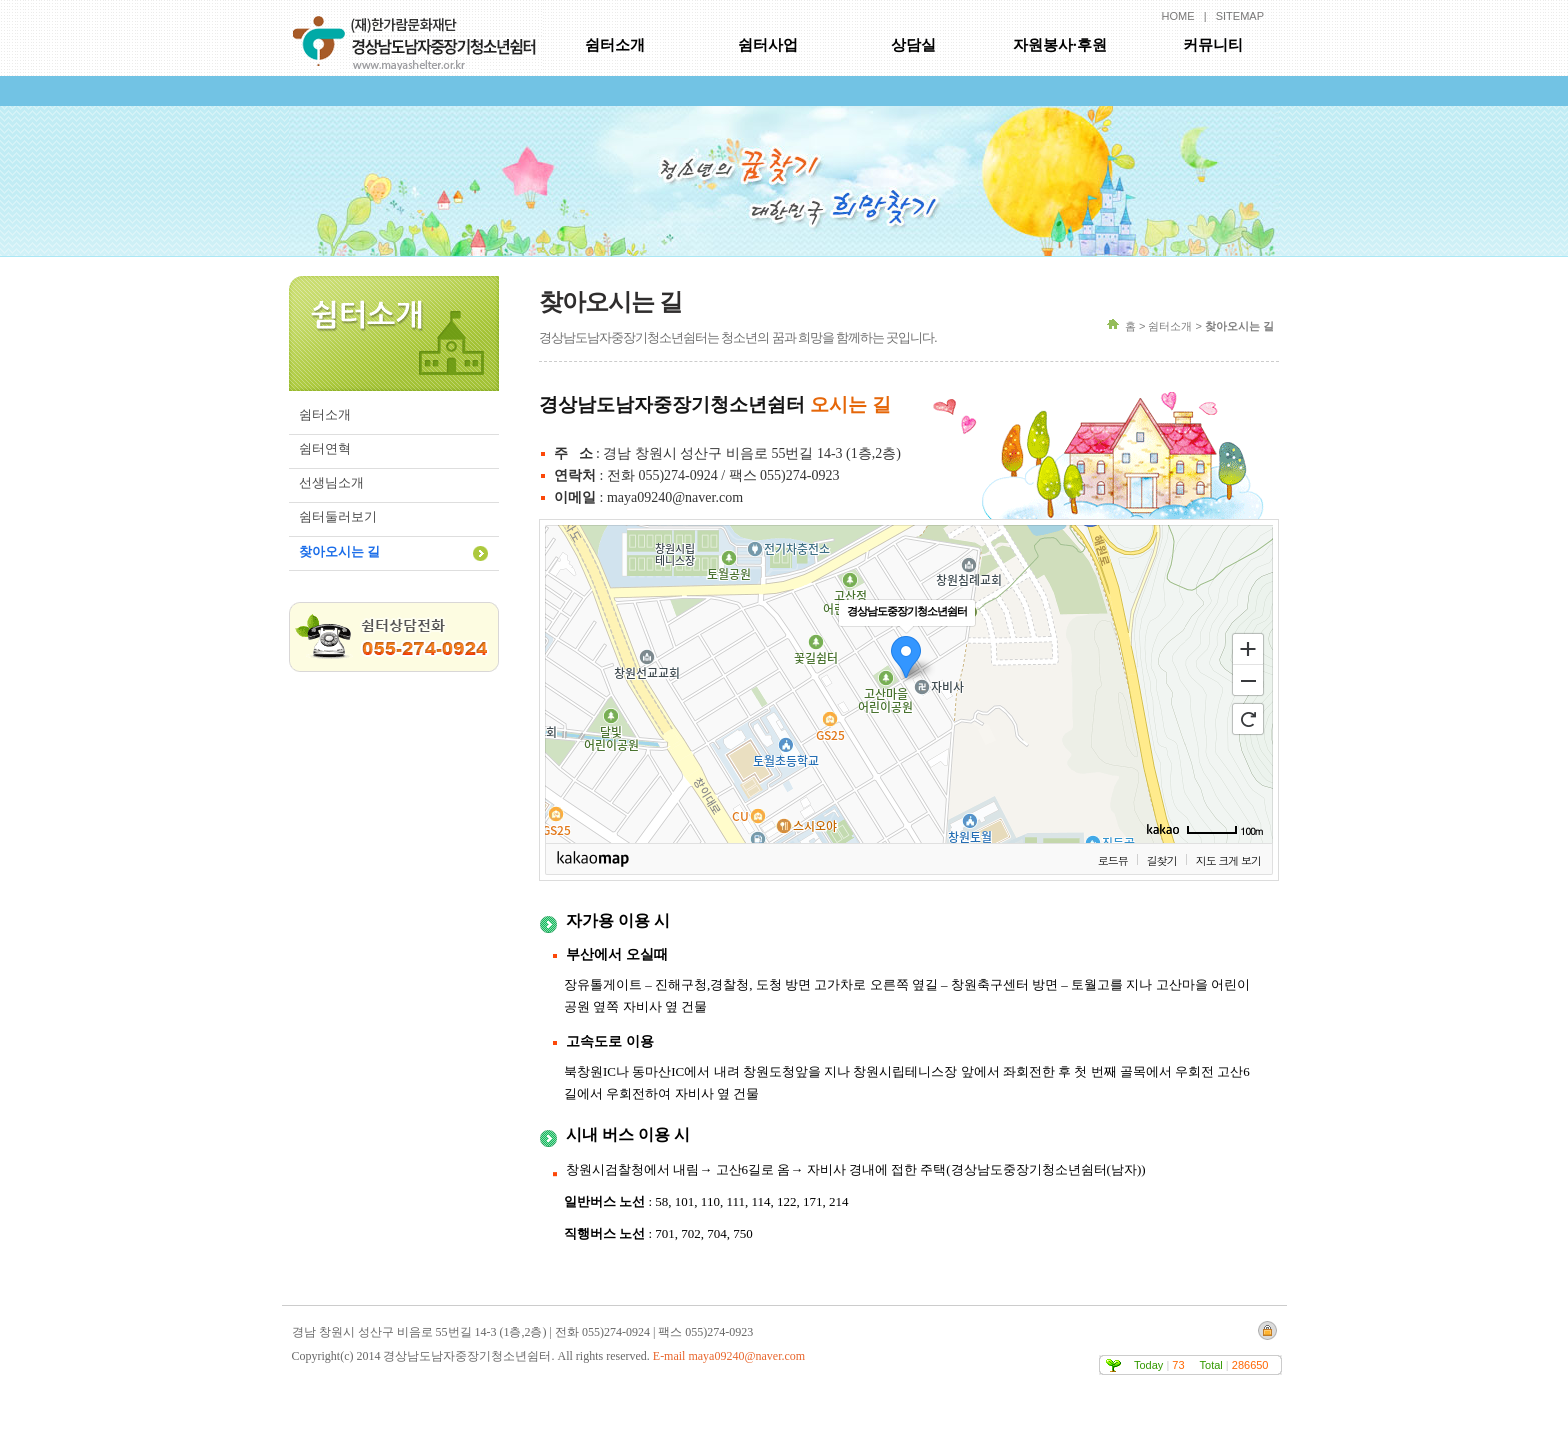  What do you see at coordinates (768, 45) in the screenshot?
I see `쉼터사업` at bounding box center [768, 45].